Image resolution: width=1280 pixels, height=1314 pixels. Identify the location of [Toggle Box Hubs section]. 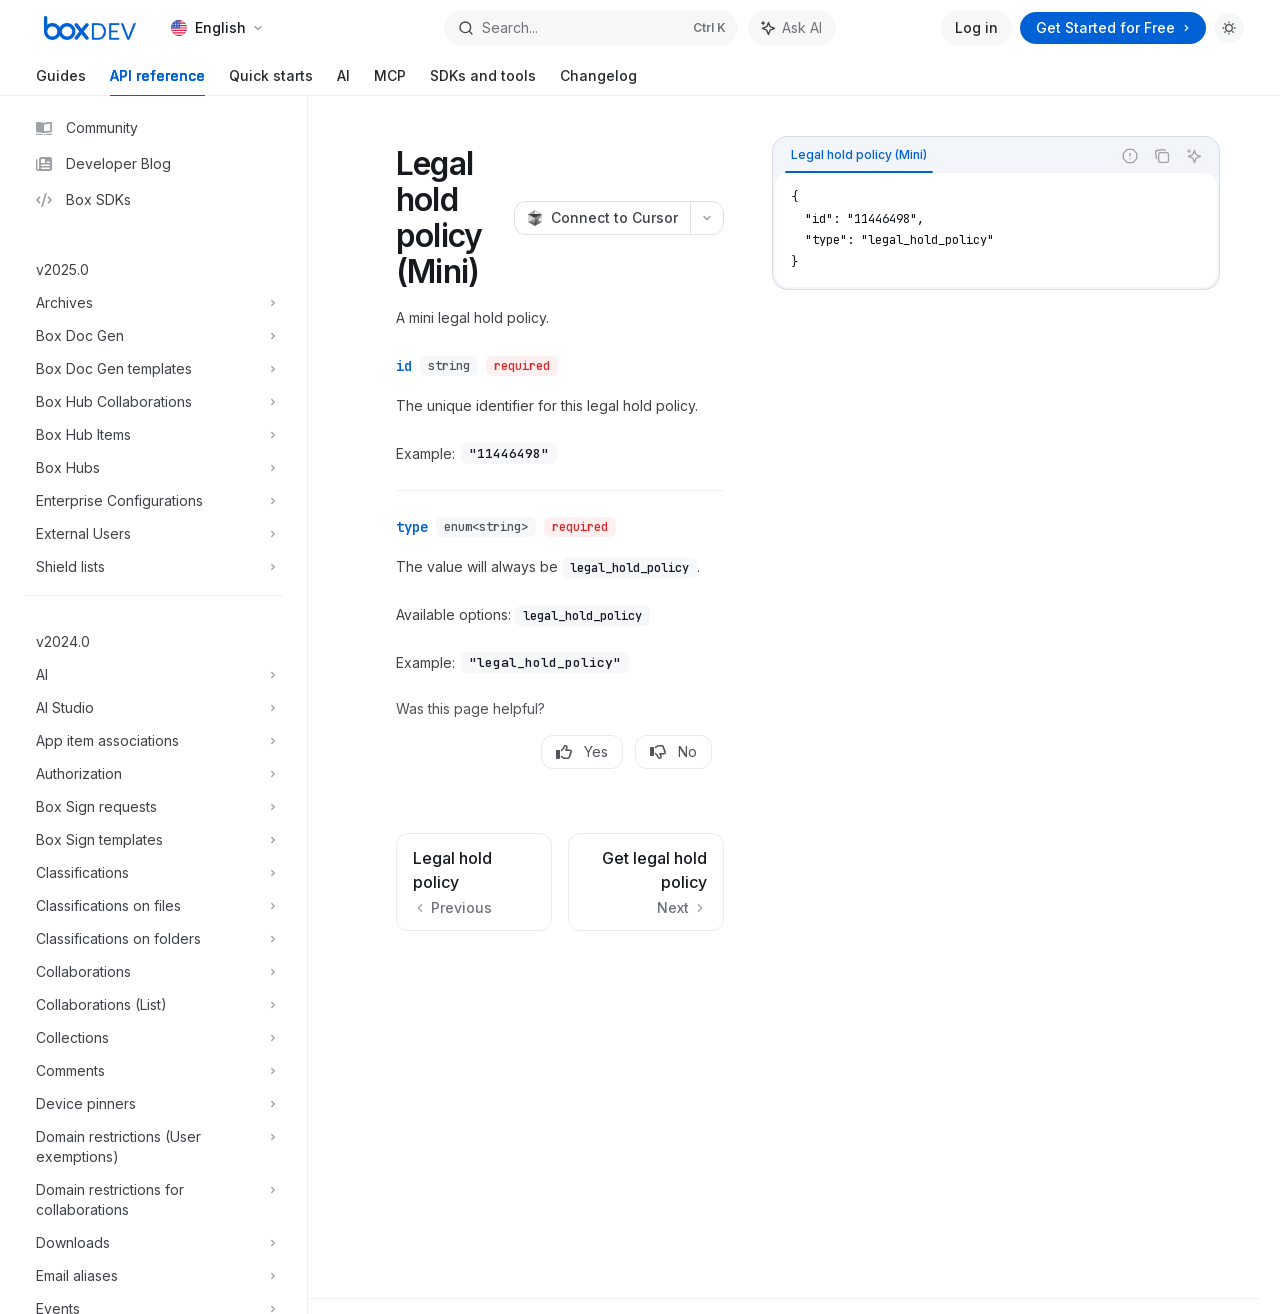
(153, 468).